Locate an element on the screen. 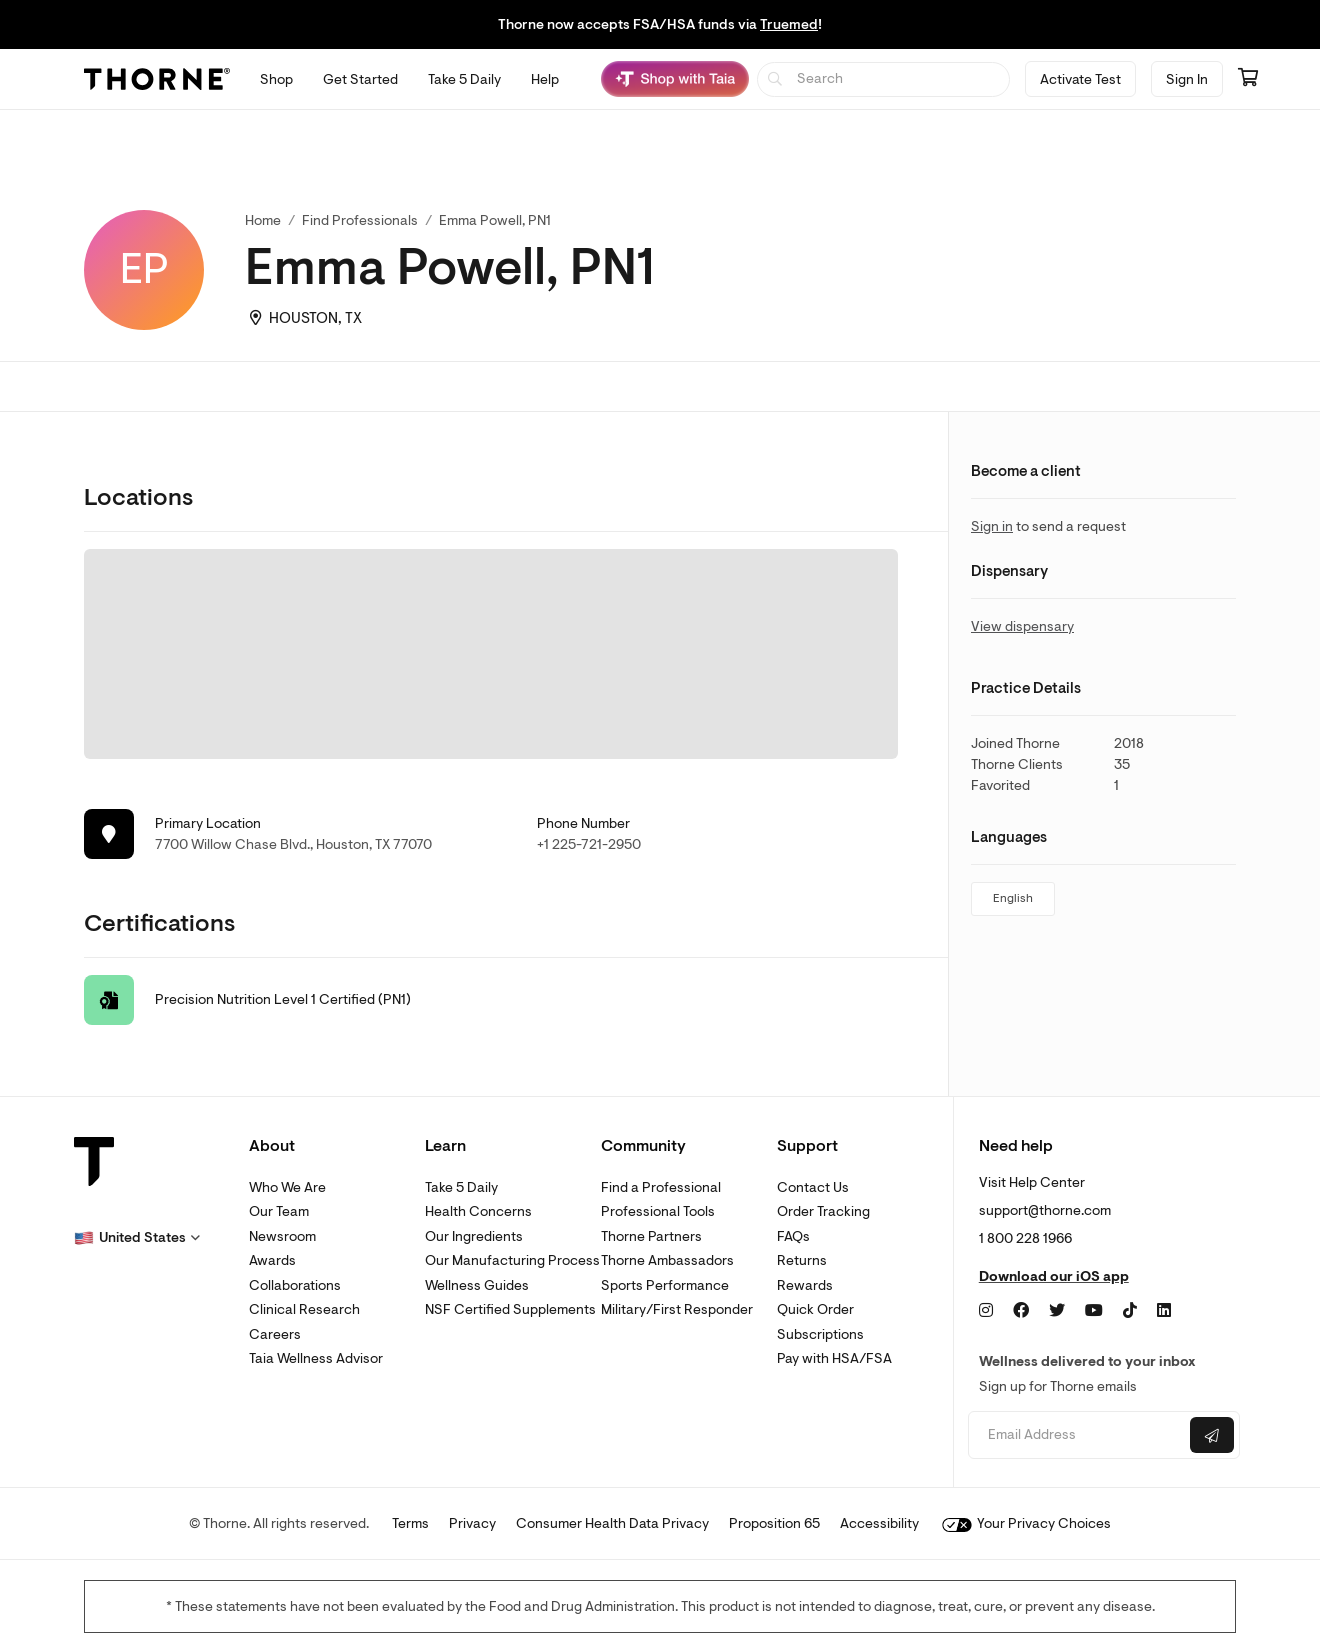  [Go to cart page containing 0 items] is located at coordinates (1248, 79).